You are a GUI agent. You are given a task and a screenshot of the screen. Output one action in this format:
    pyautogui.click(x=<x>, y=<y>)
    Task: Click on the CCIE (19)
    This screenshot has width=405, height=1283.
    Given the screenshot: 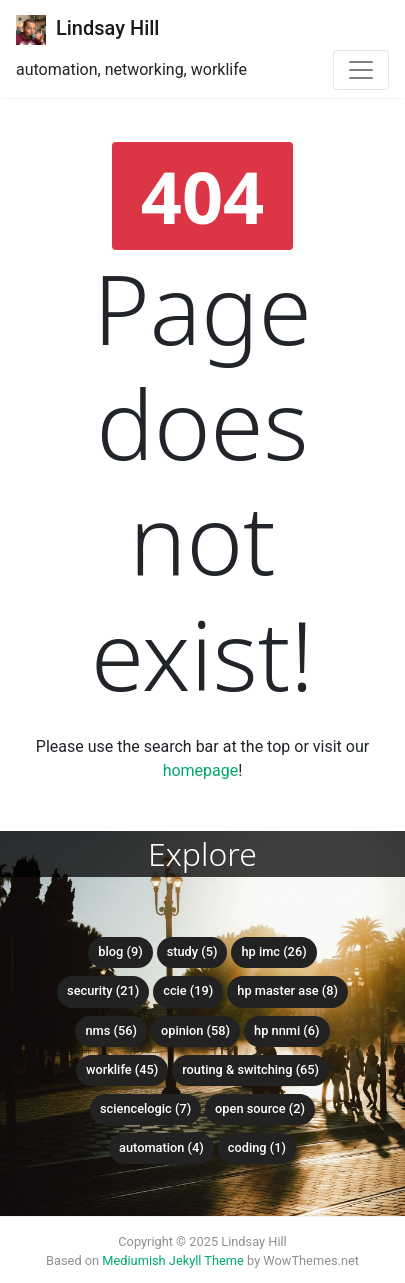 What is the action you would take?
    pyautogui.click(x=188, y=990)
    